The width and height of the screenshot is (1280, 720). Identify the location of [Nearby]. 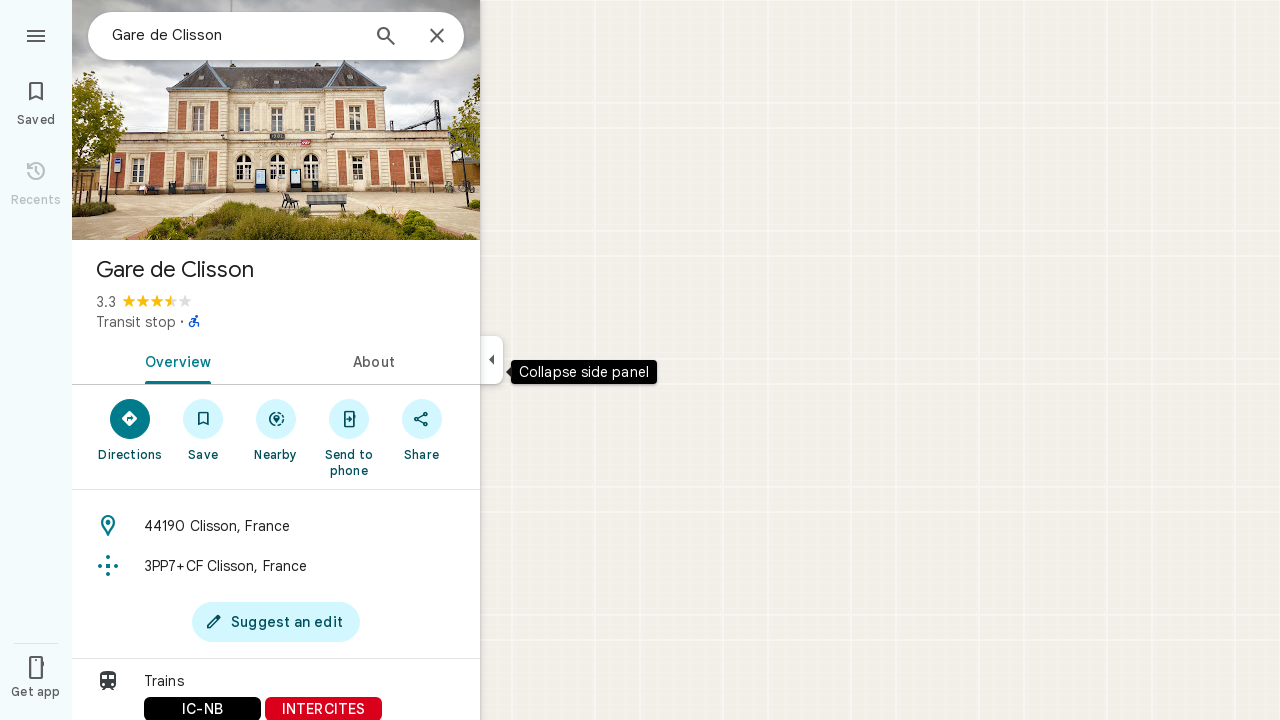
(276, 429).